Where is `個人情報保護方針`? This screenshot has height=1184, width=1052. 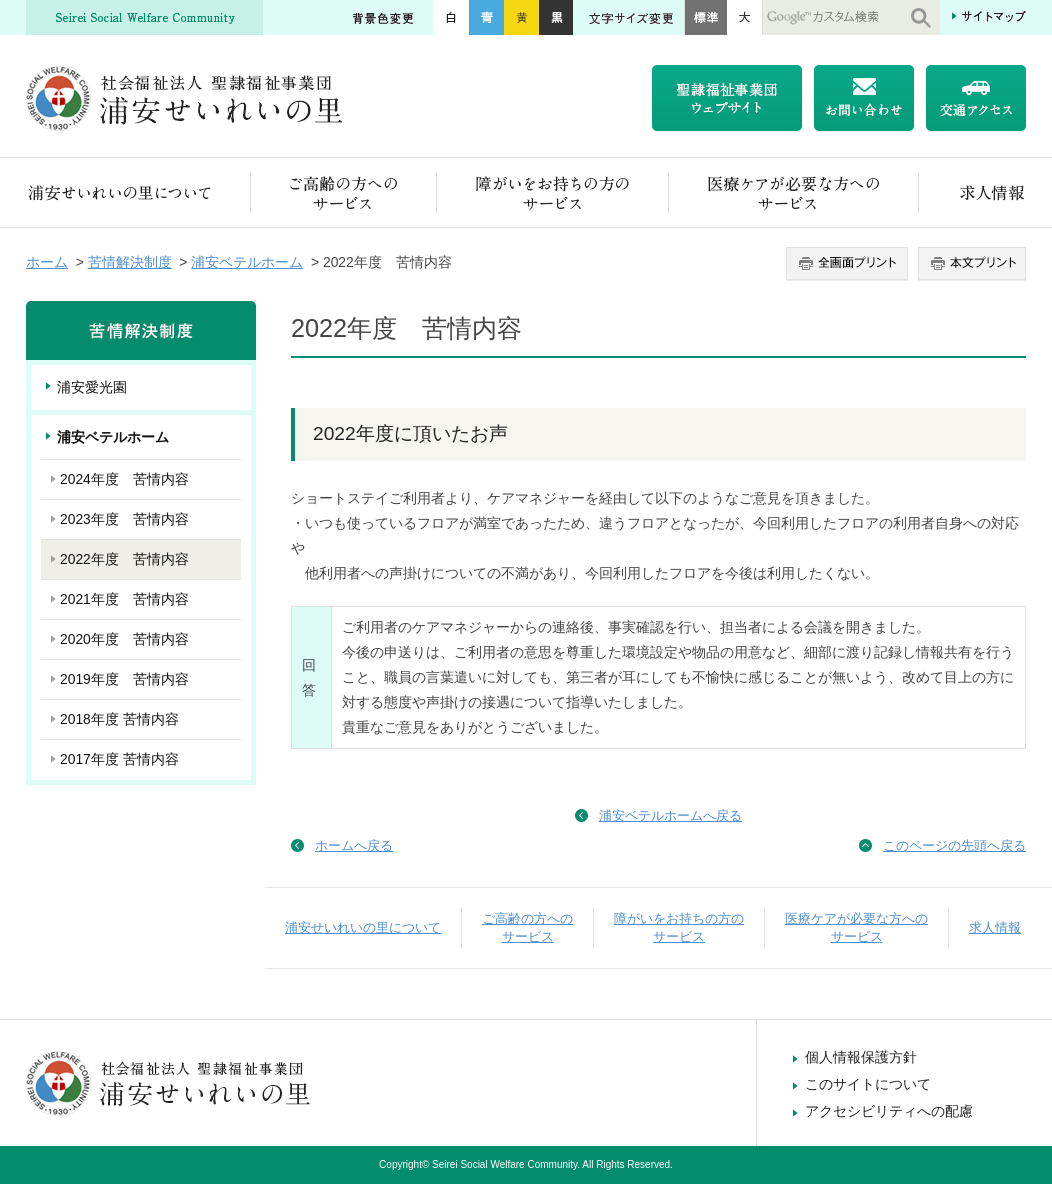
個人情報保護方針 is located at coordinates (861, 1057).